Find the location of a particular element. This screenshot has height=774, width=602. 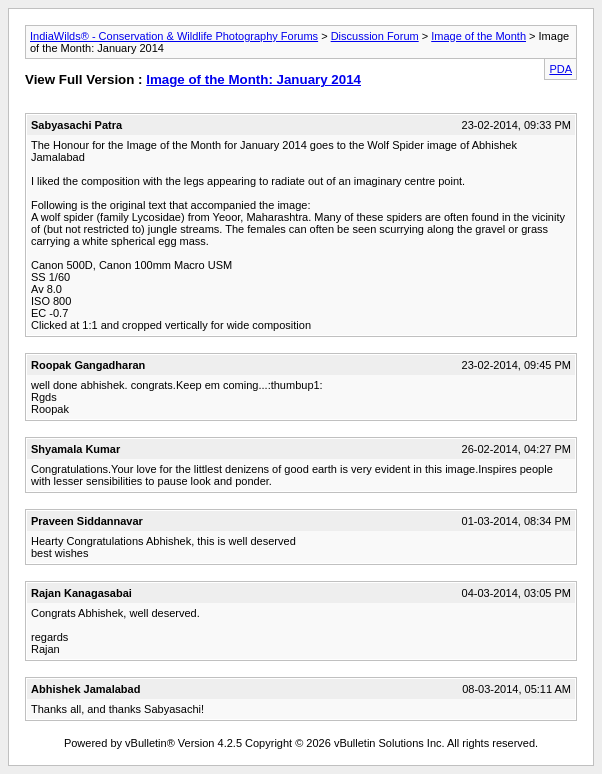

Image of the Month is located at coordinates (478, 36).